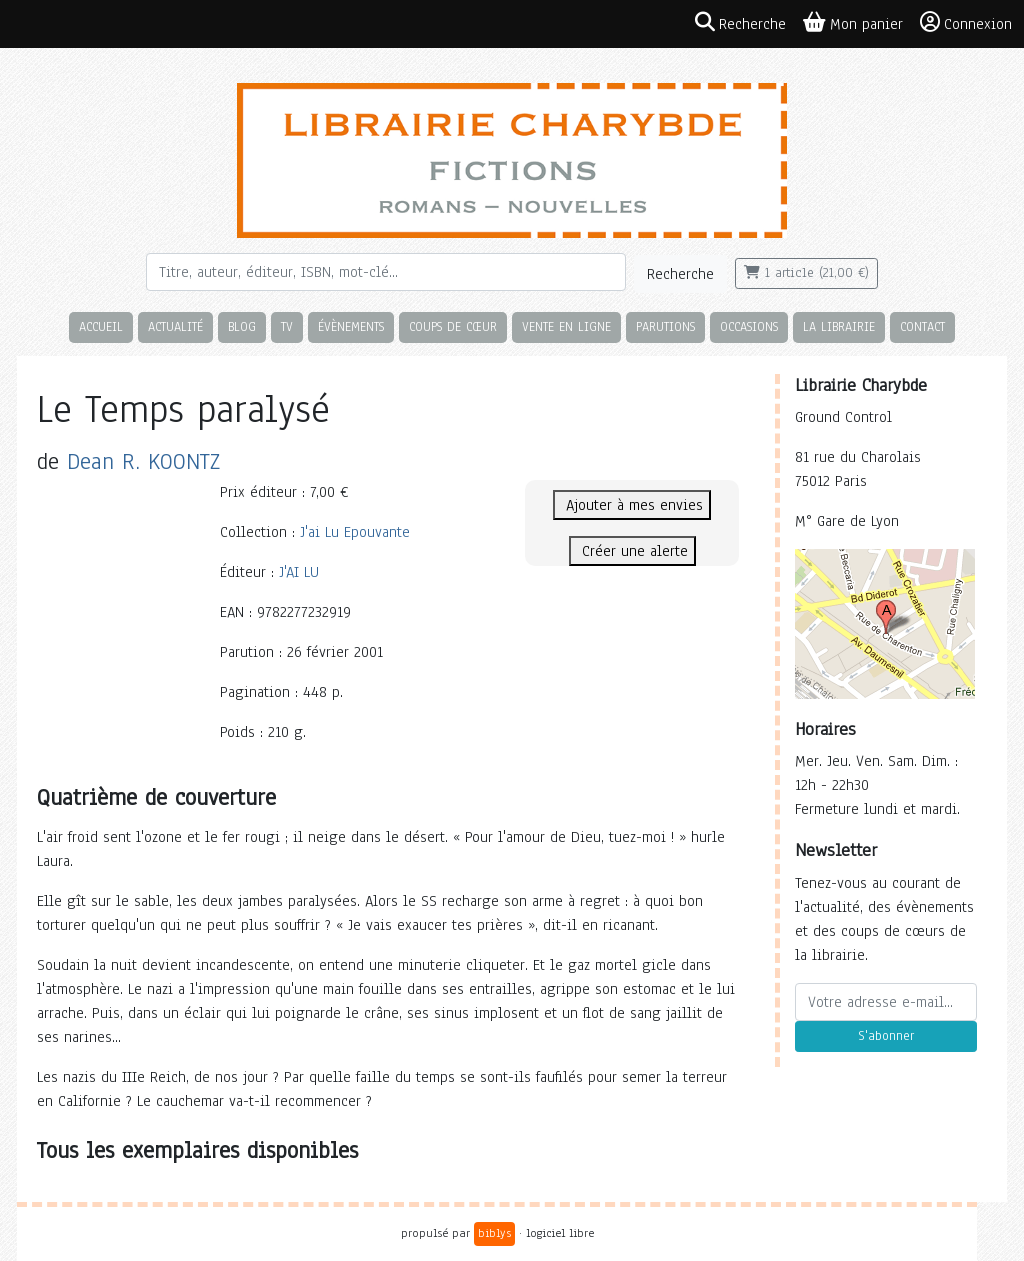  I want to click on Actualité, so click(175, 326).